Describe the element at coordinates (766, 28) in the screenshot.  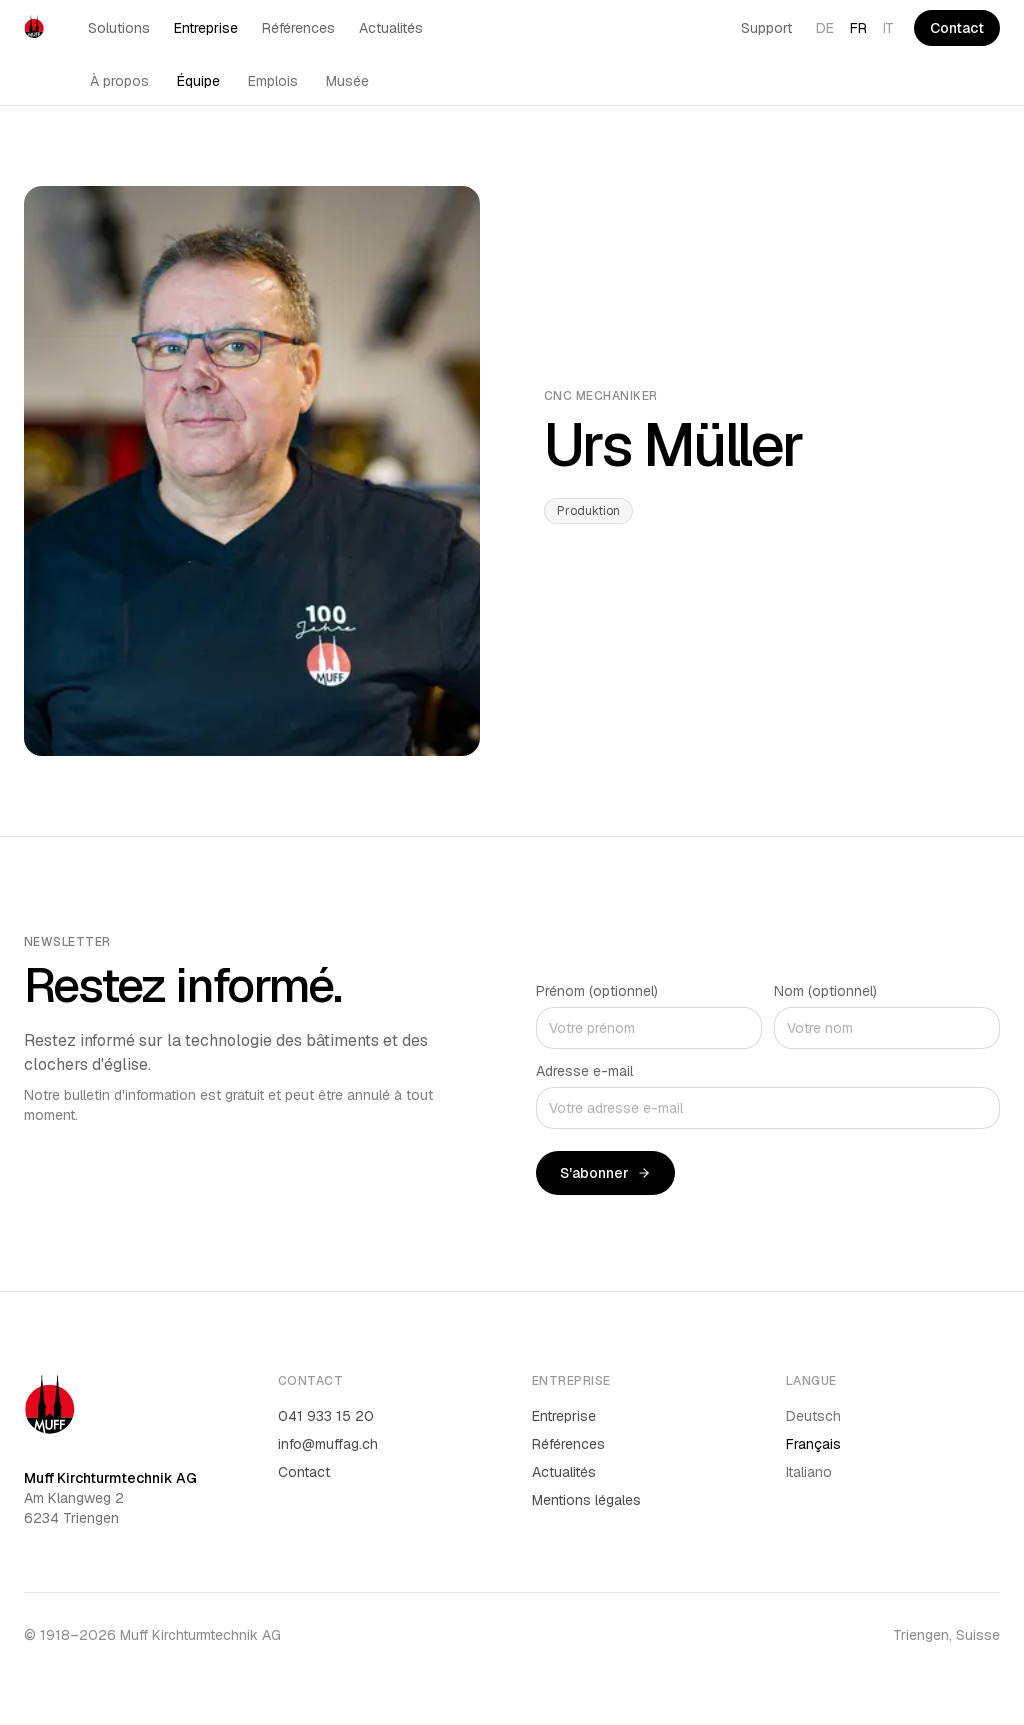
I see `Support` at that location.